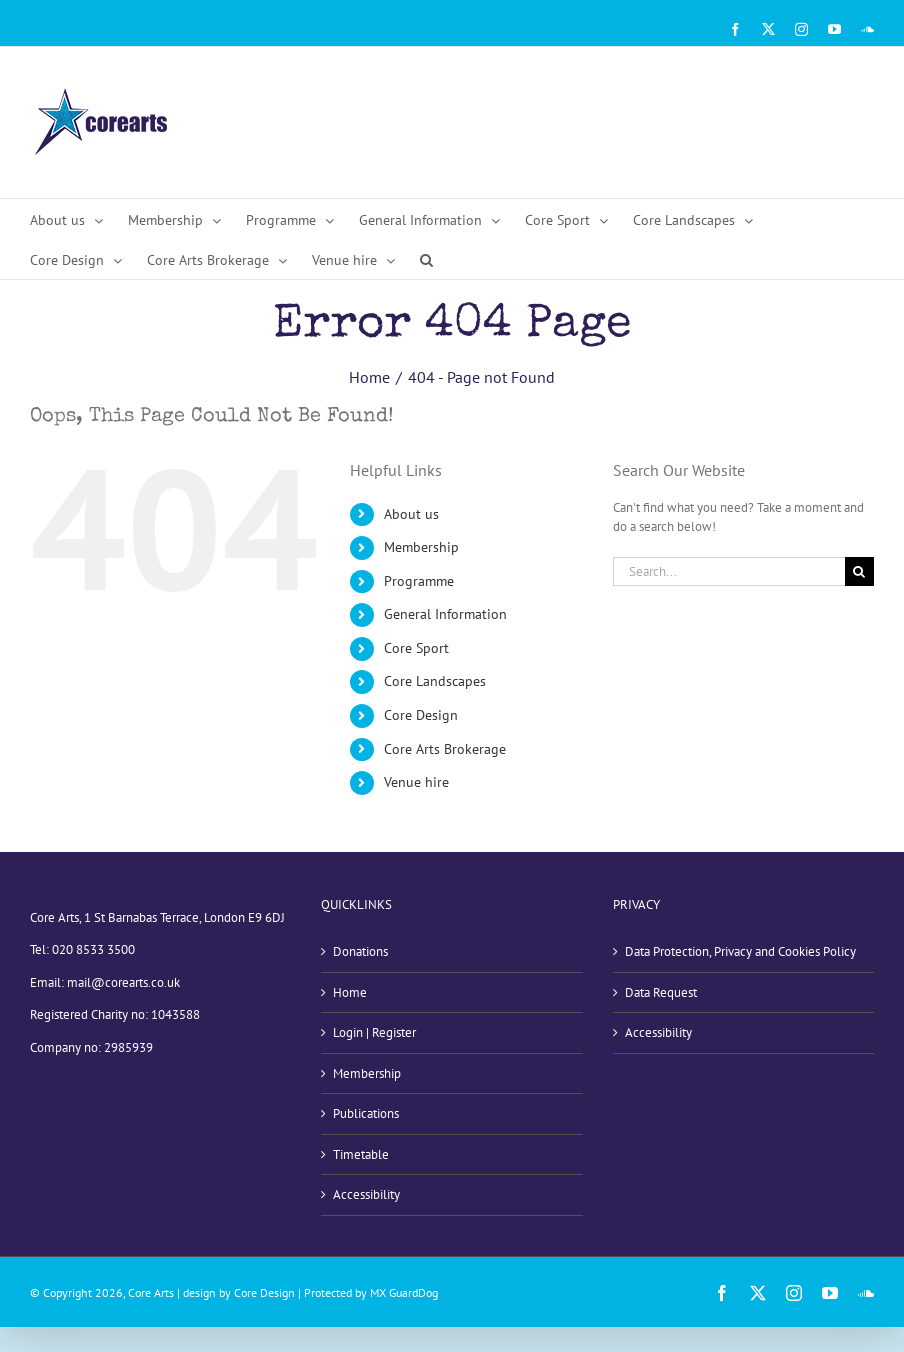  I want to click on Home, so click(350, 992).